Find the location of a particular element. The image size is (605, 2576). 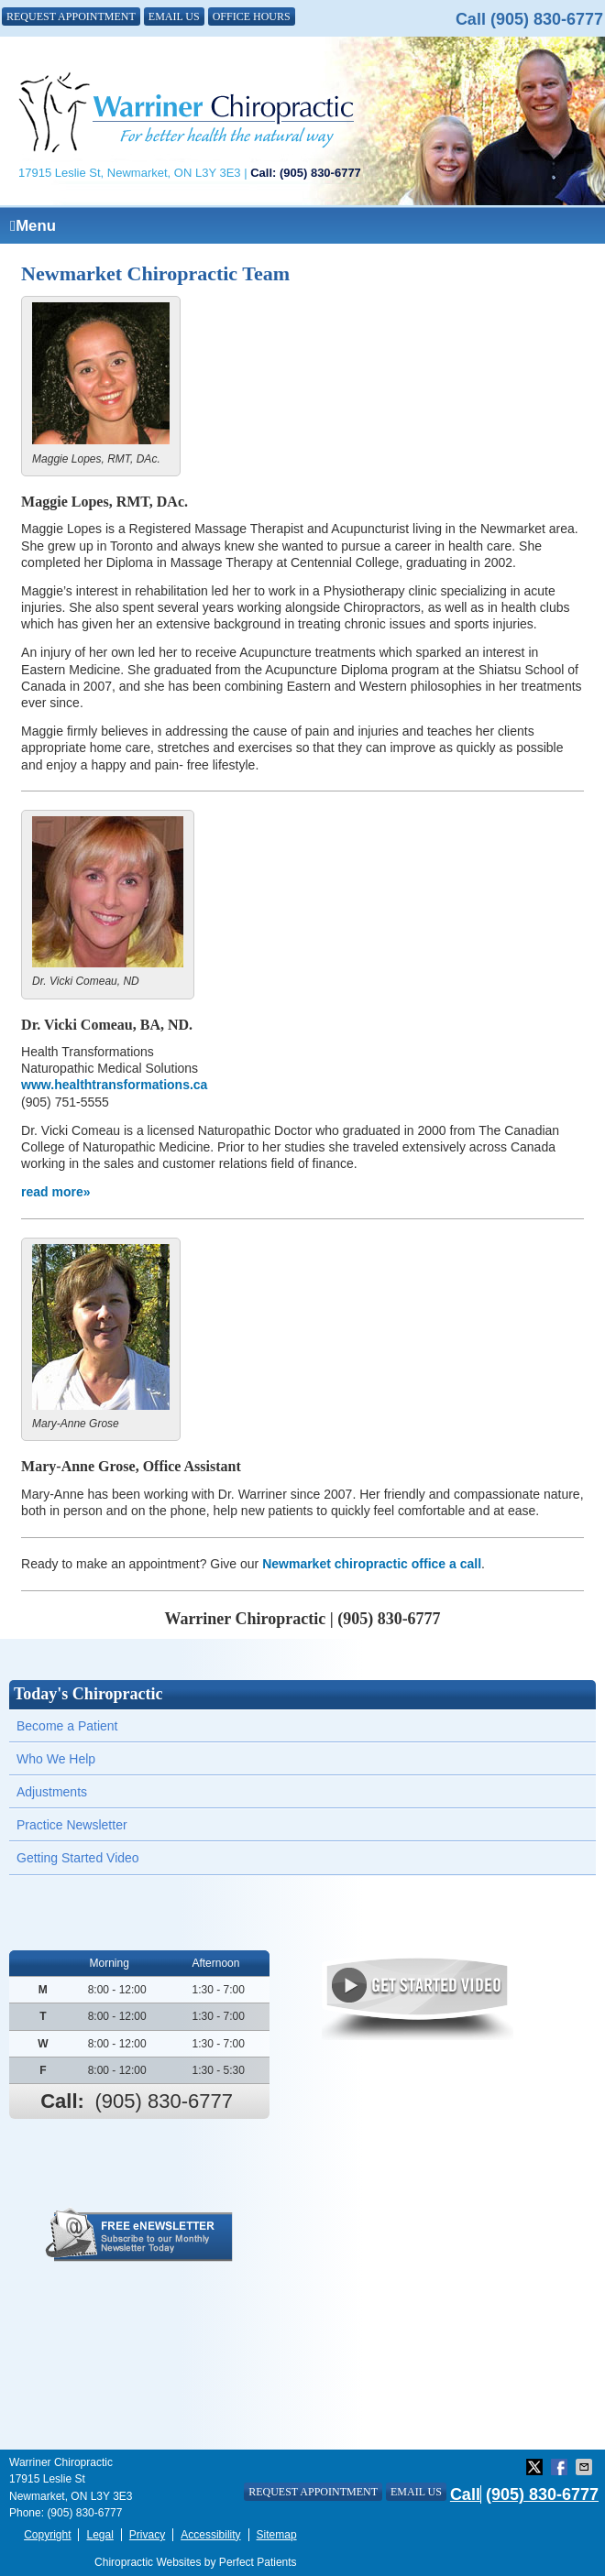

Adjustments is located at coordinates (51, 1792).